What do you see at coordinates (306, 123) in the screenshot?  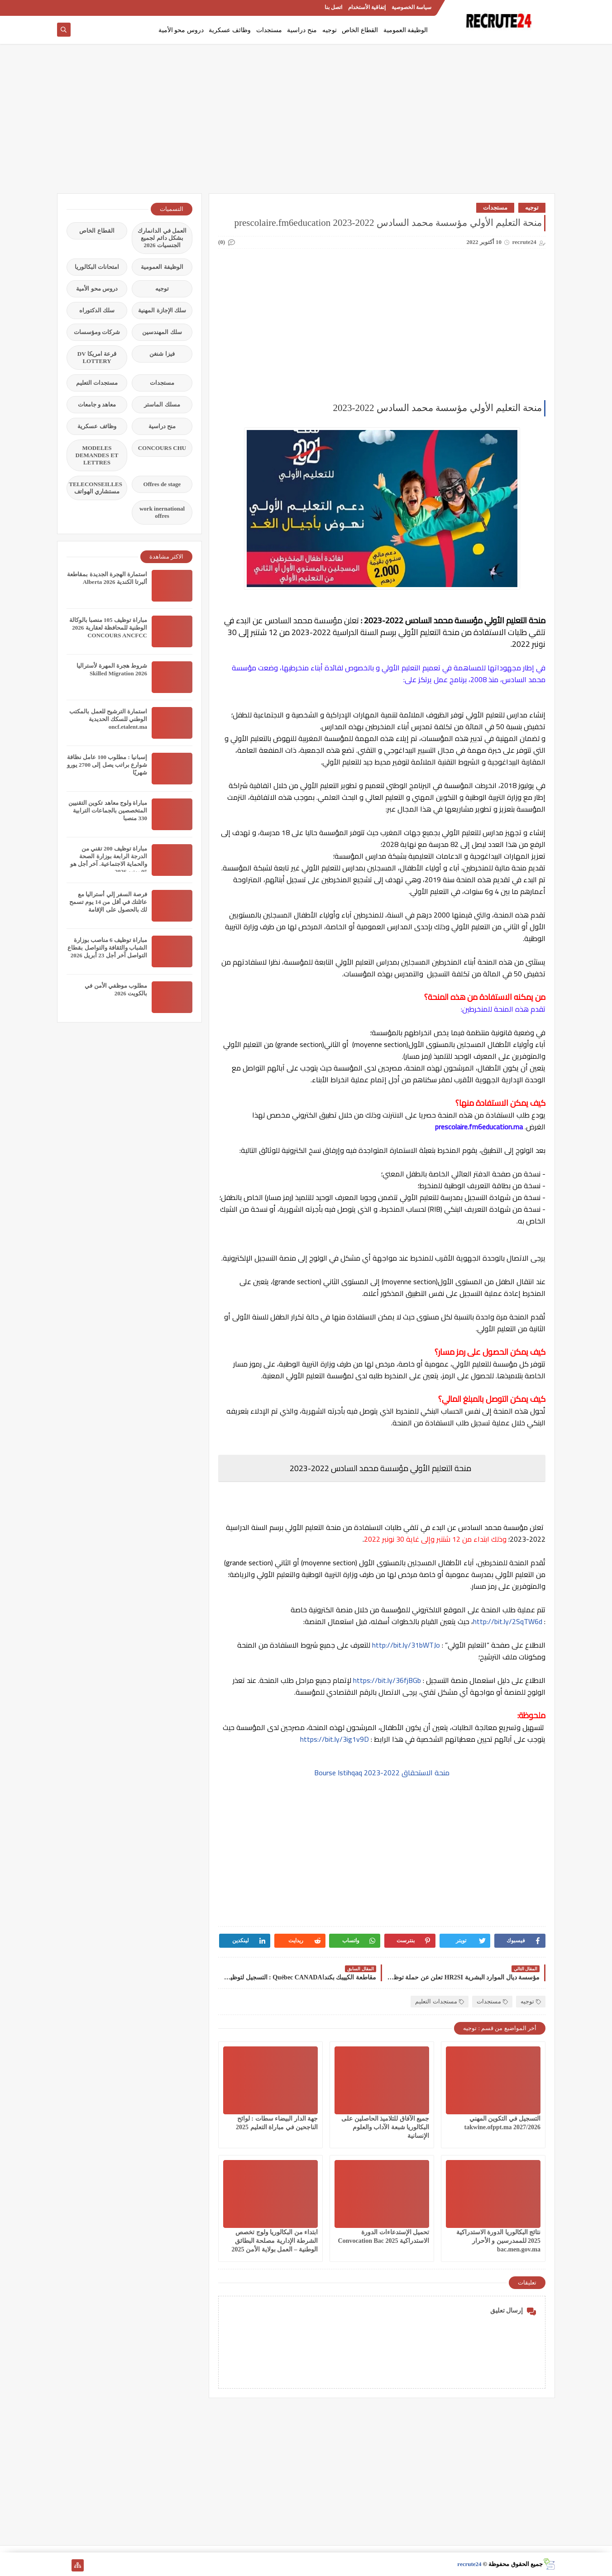 I see `[Advertisement]` at bounding box center [306, 123].